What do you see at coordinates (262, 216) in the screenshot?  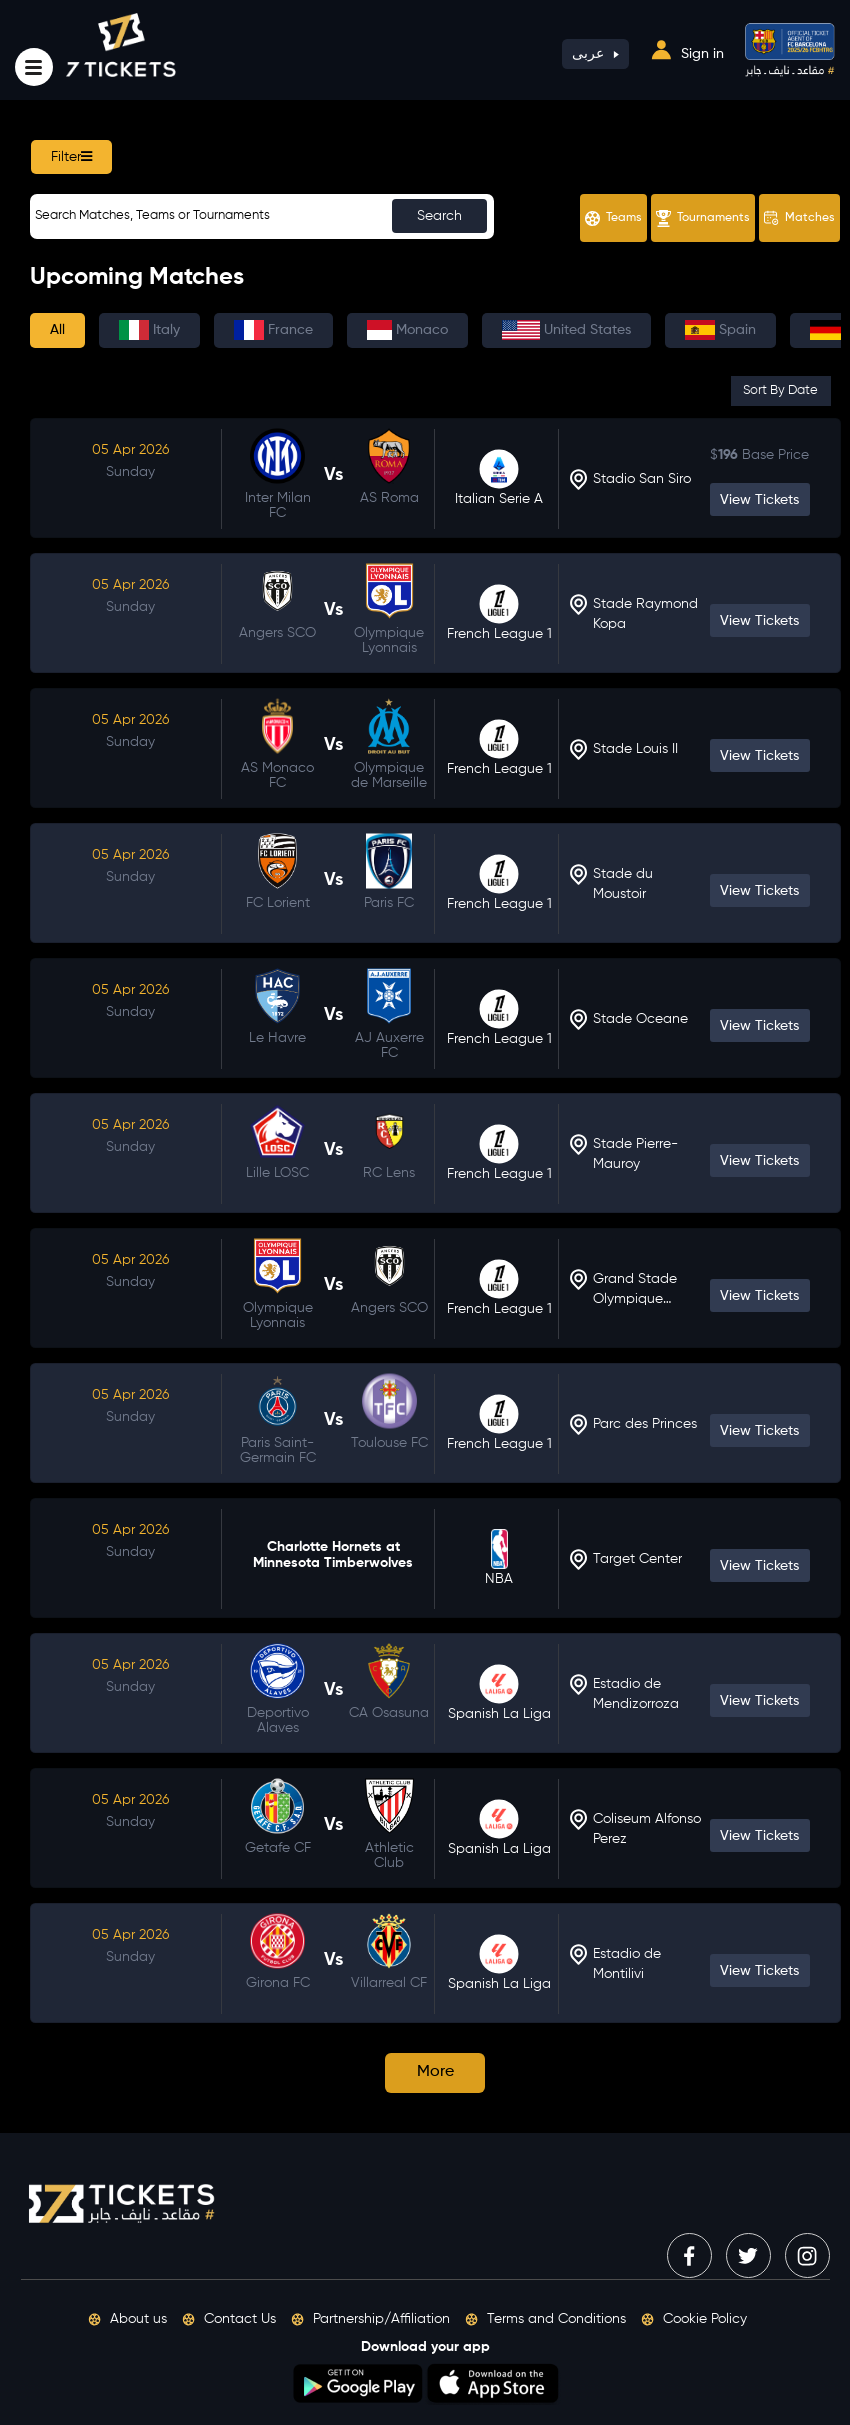 I see `[Sizing example input]` at bounding box center [262, 216].